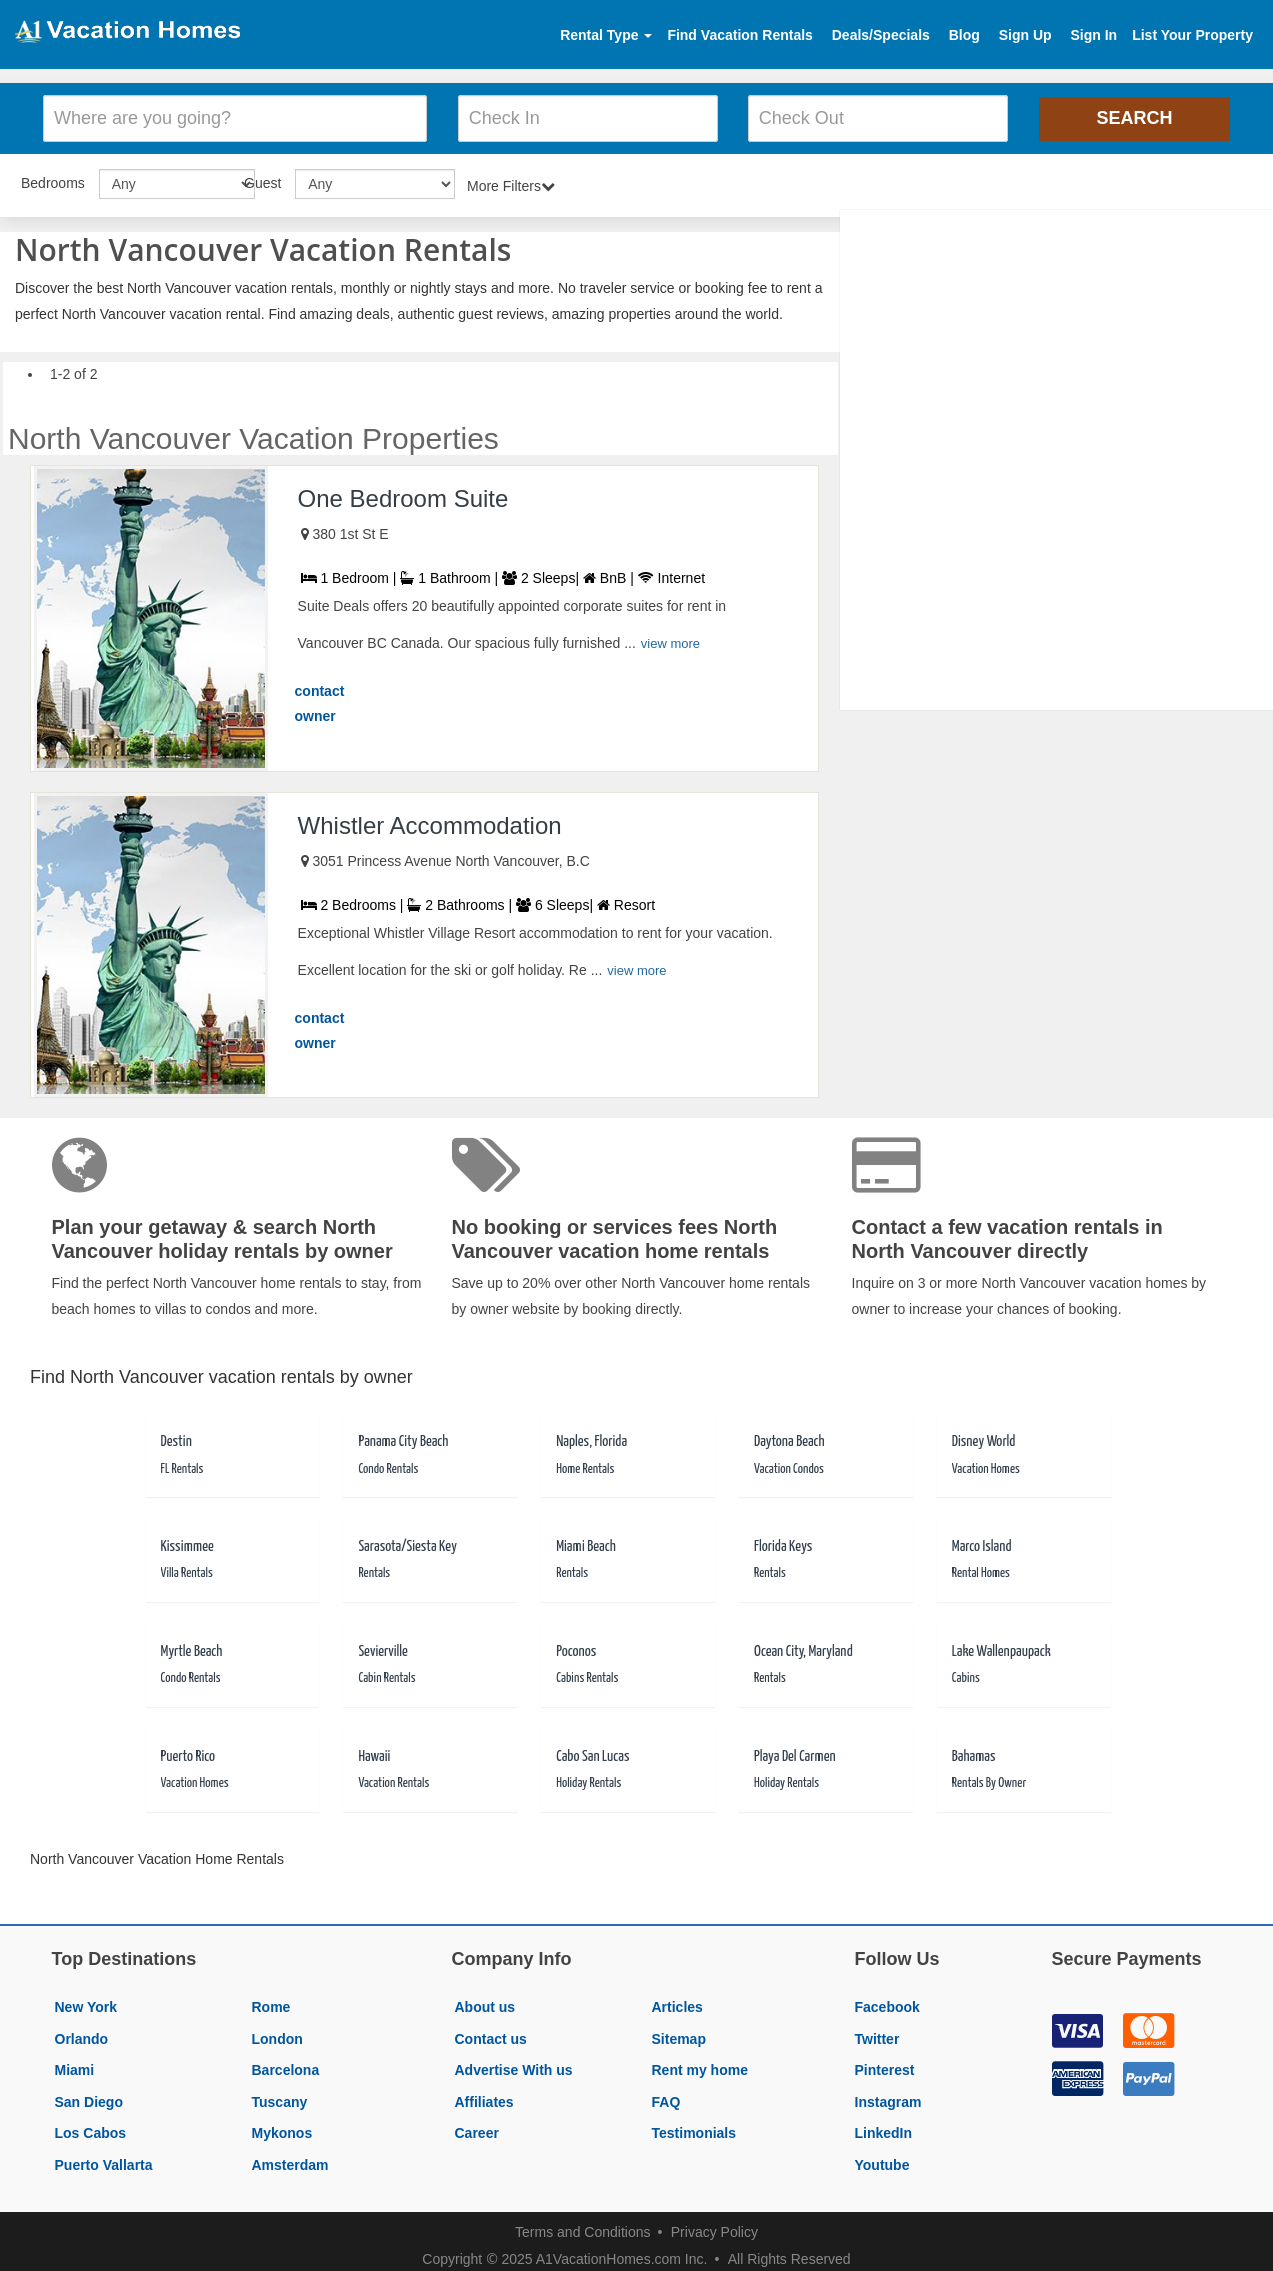 This screenshot has height=2271, width=1273. I want to click on Pinterest, so click(885, 2067).